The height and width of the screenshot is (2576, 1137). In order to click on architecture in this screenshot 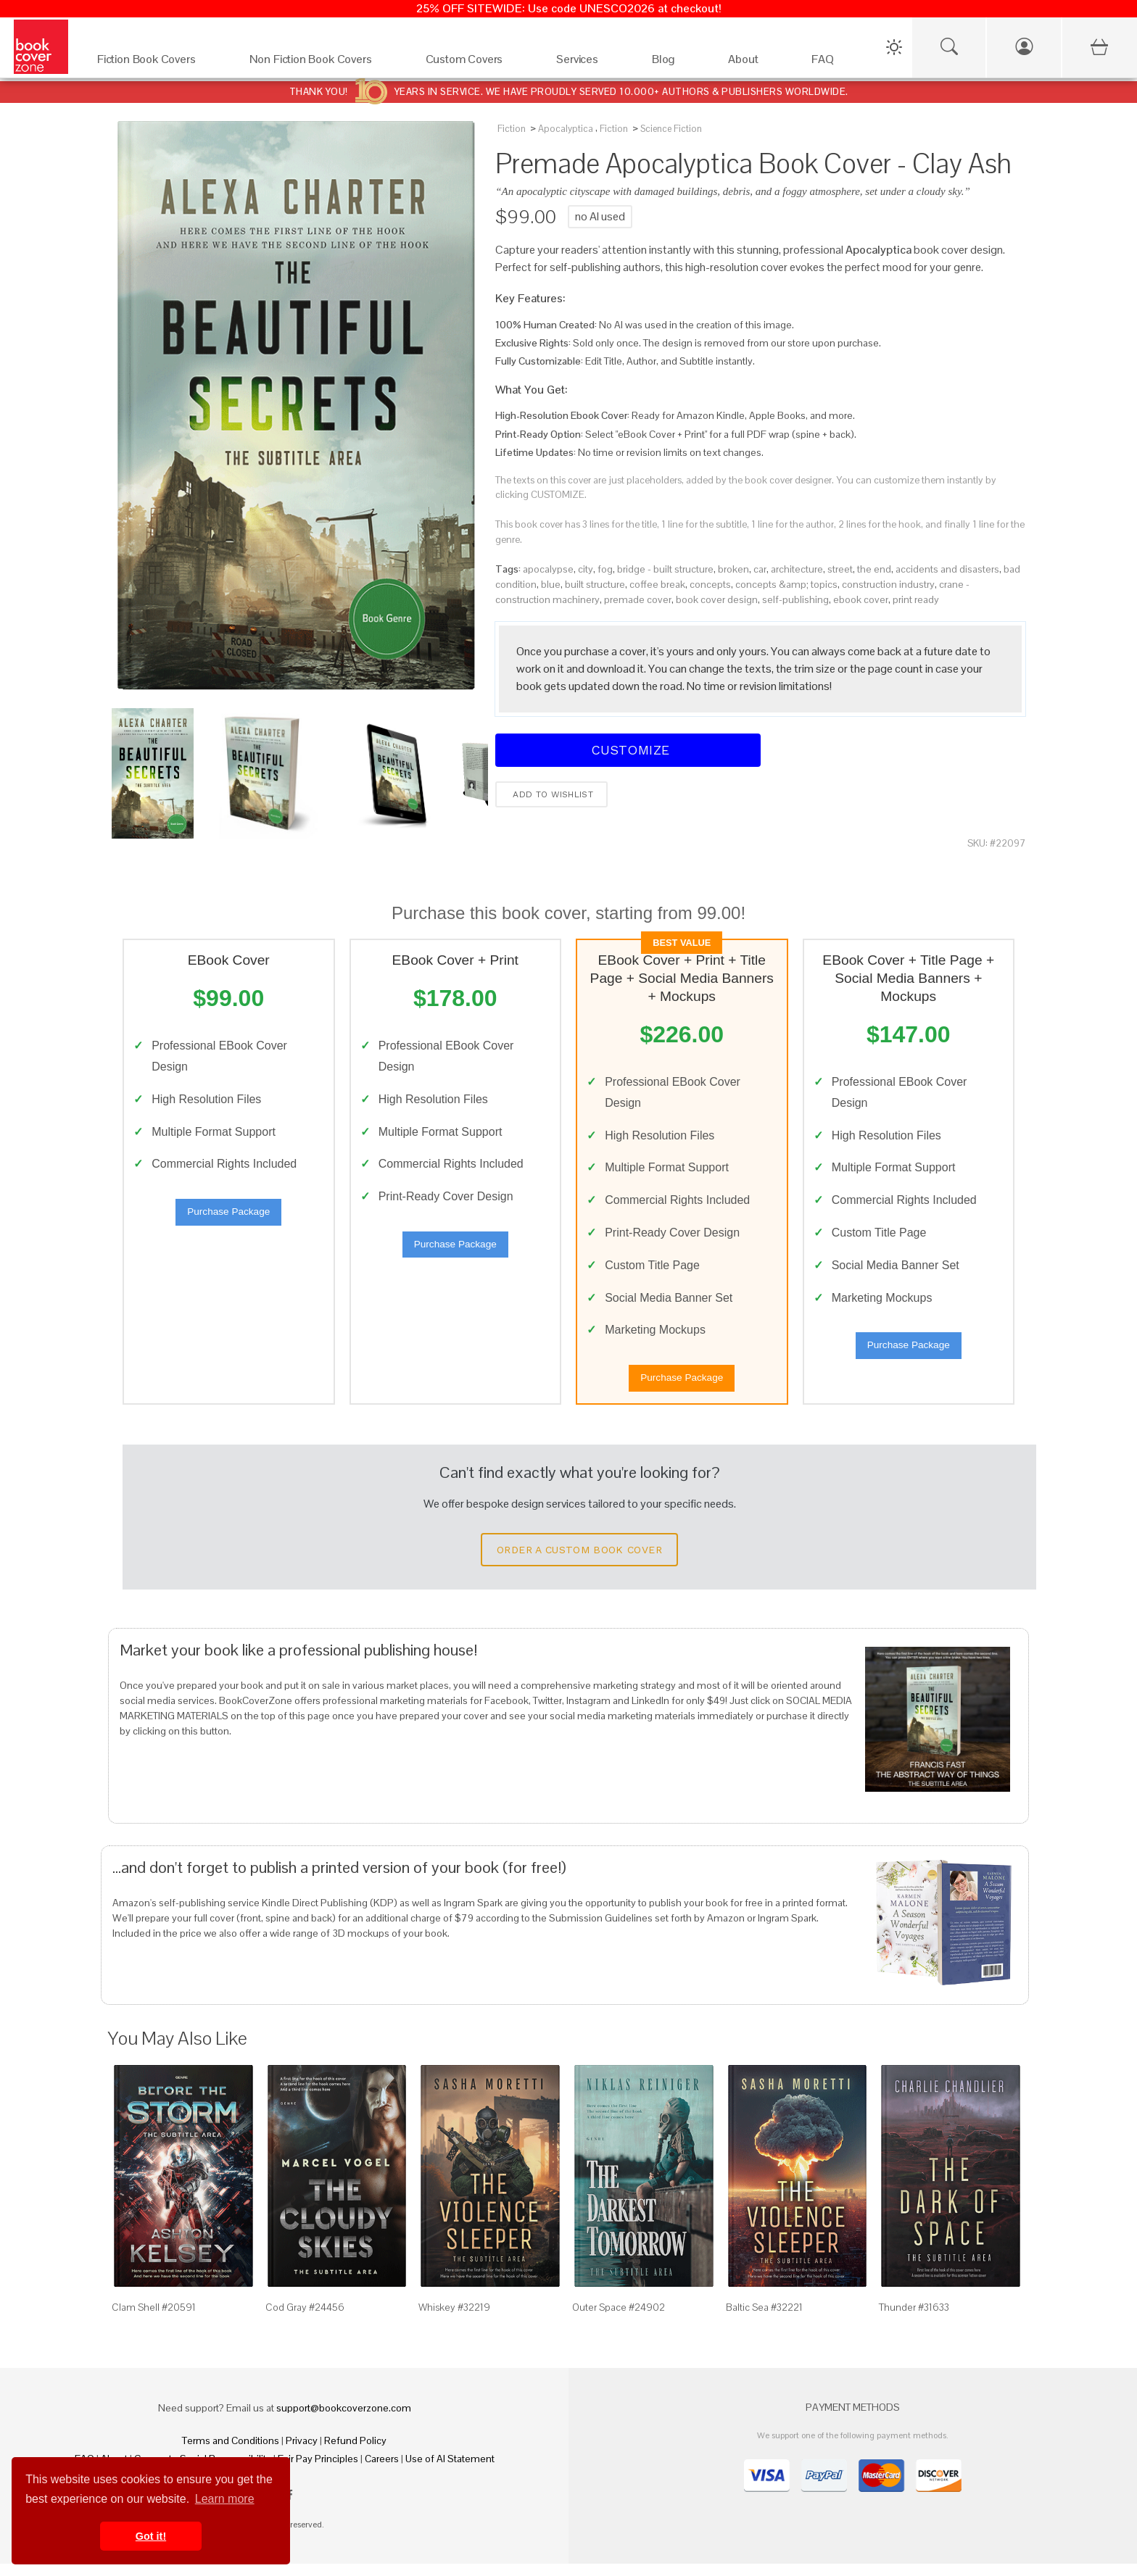, I will do `click(797, 569)`.